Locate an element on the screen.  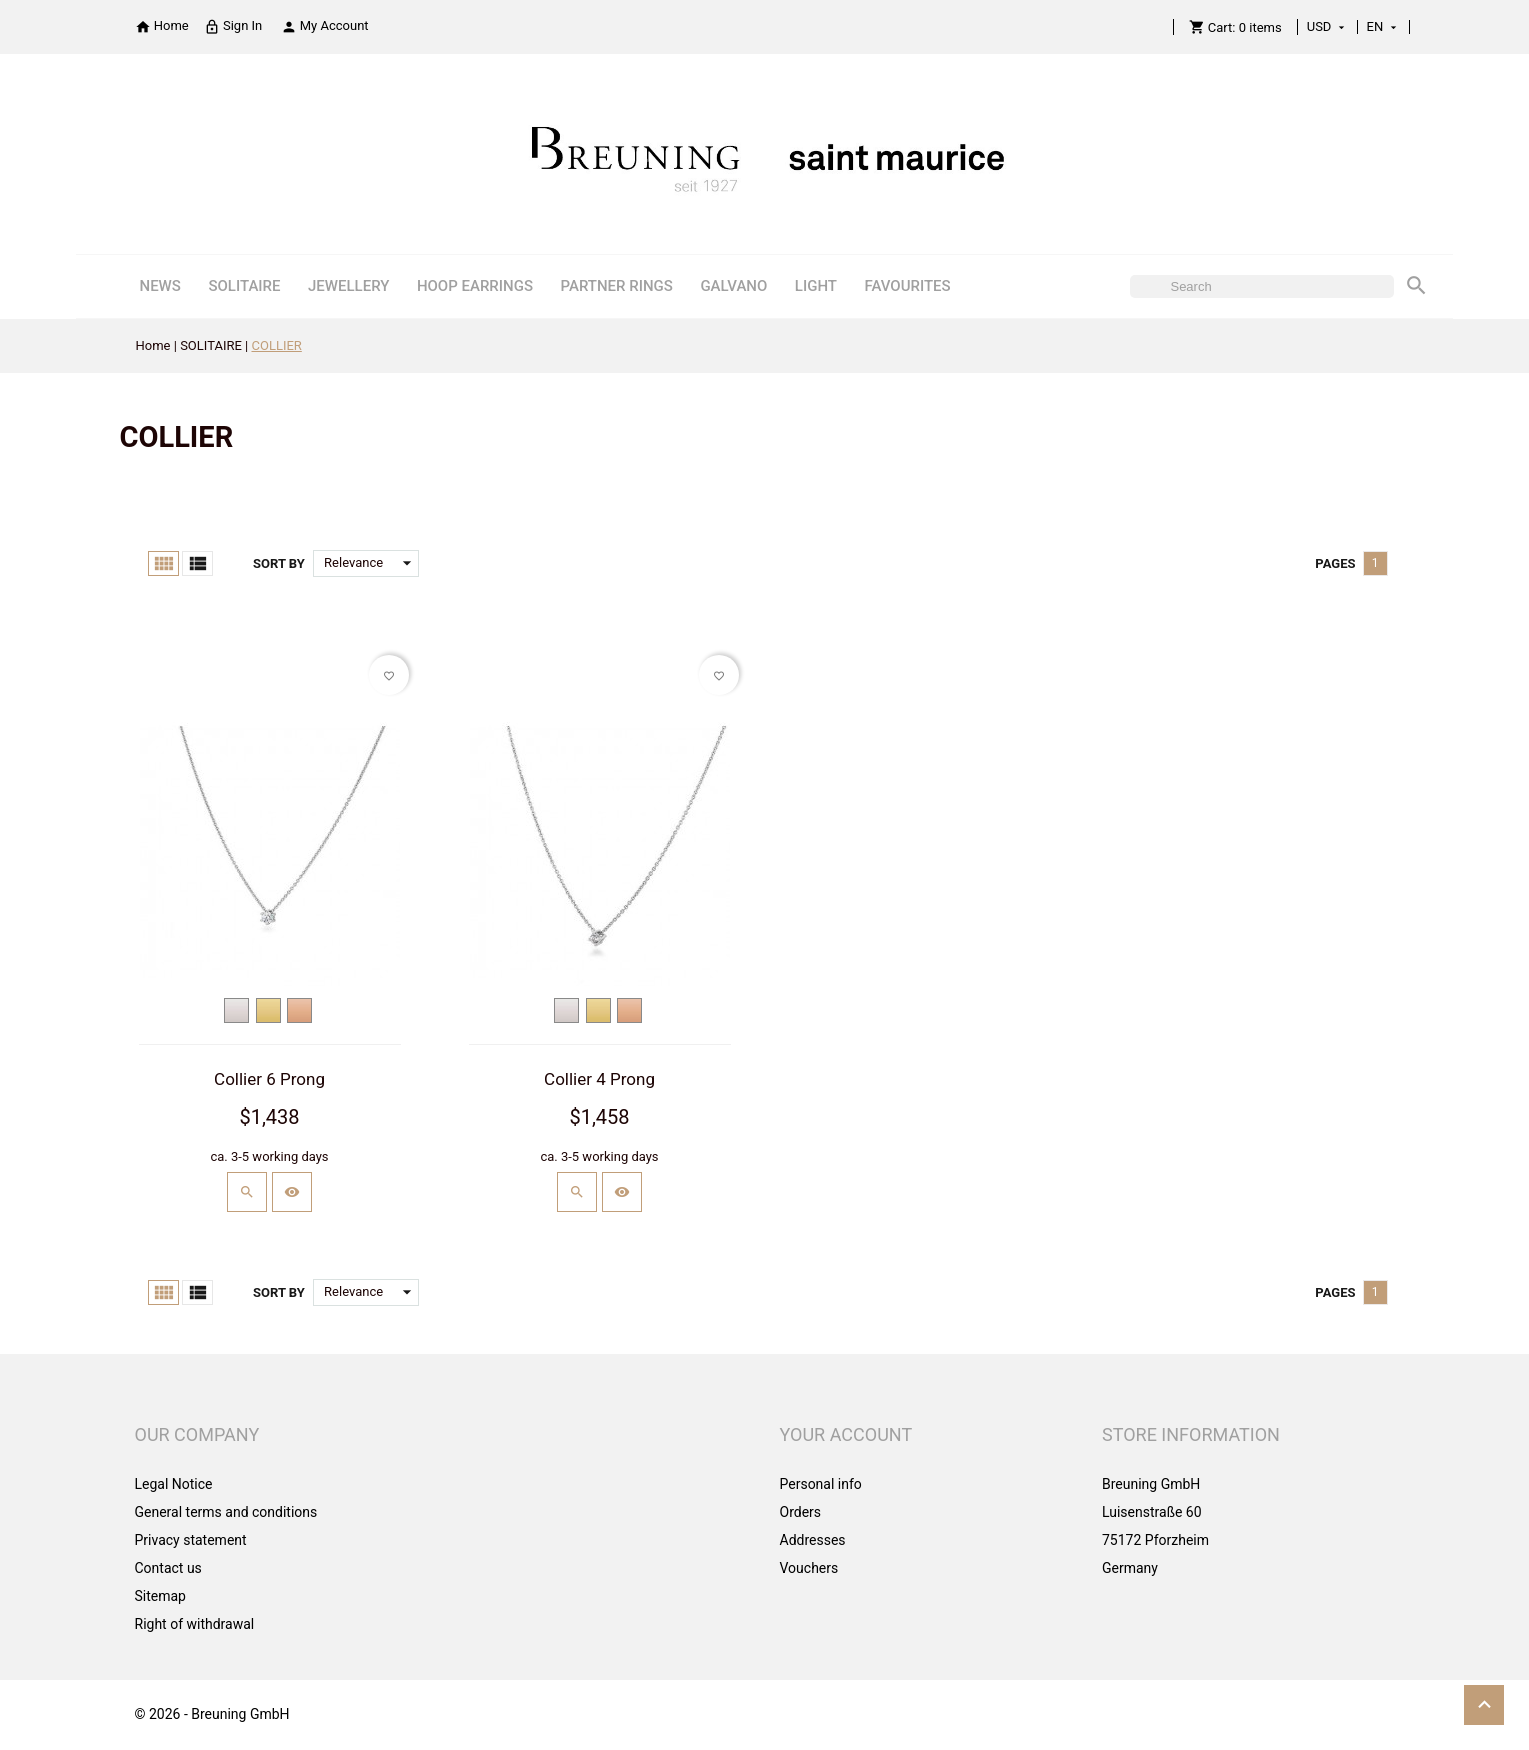
Pages is located at coordinates (1335, 563).